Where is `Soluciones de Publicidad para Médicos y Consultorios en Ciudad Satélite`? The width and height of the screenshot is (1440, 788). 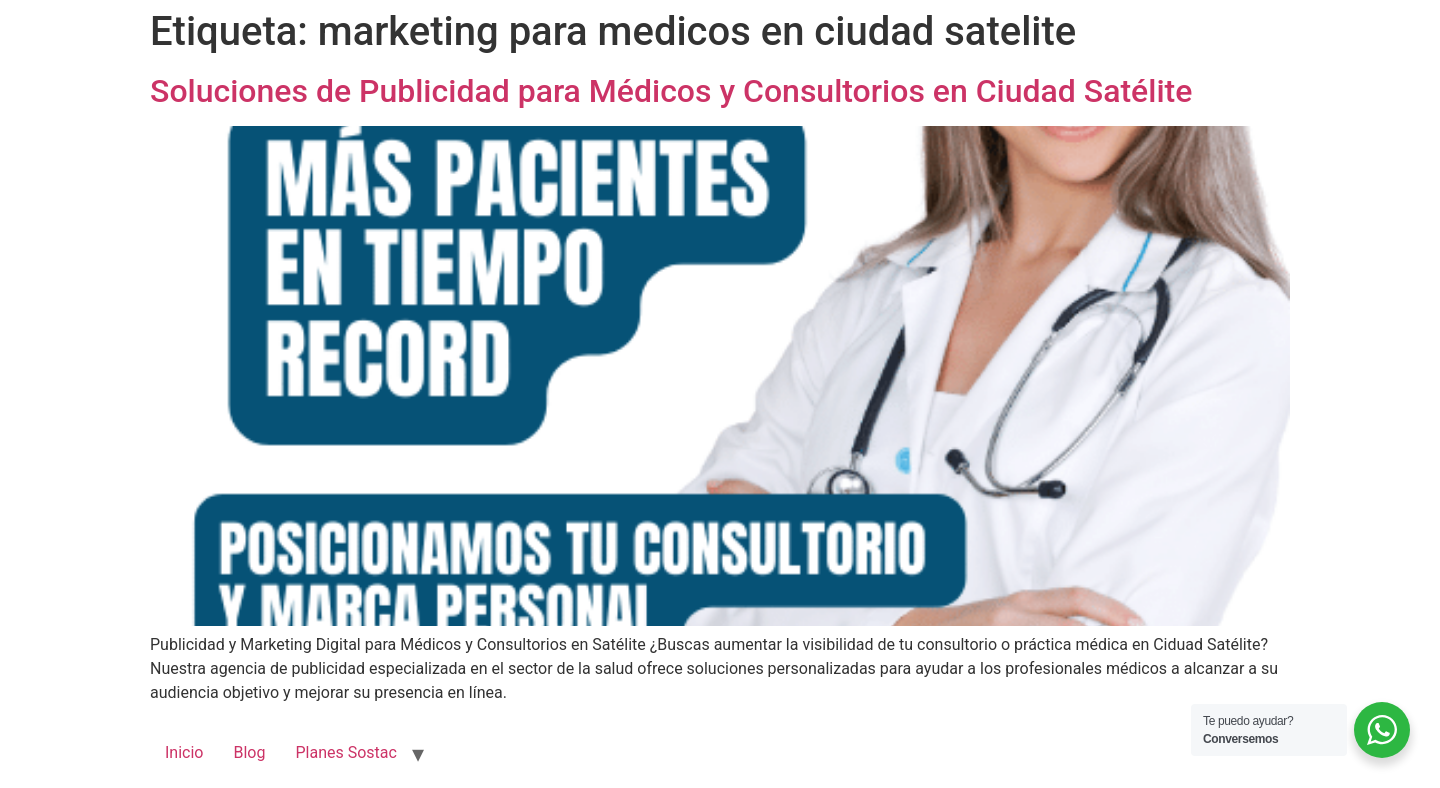 Soluciones de Publicidad para Médicos y Consultorios en Ciudad Satélite is located at coordinates (671, 91).